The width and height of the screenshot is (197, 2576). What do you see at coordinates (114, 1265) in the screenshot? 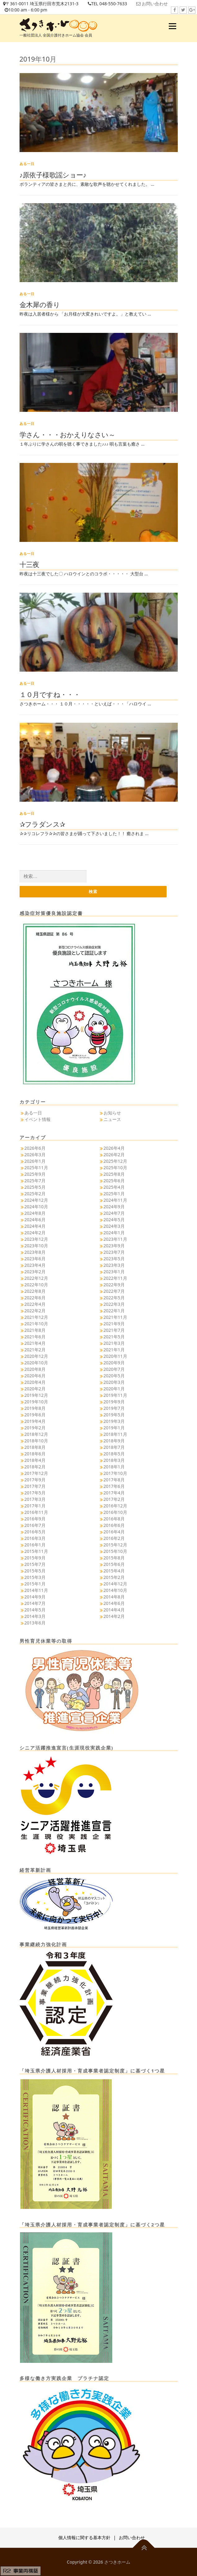
I see `2023年3月` at bounding box center [114, 1265].